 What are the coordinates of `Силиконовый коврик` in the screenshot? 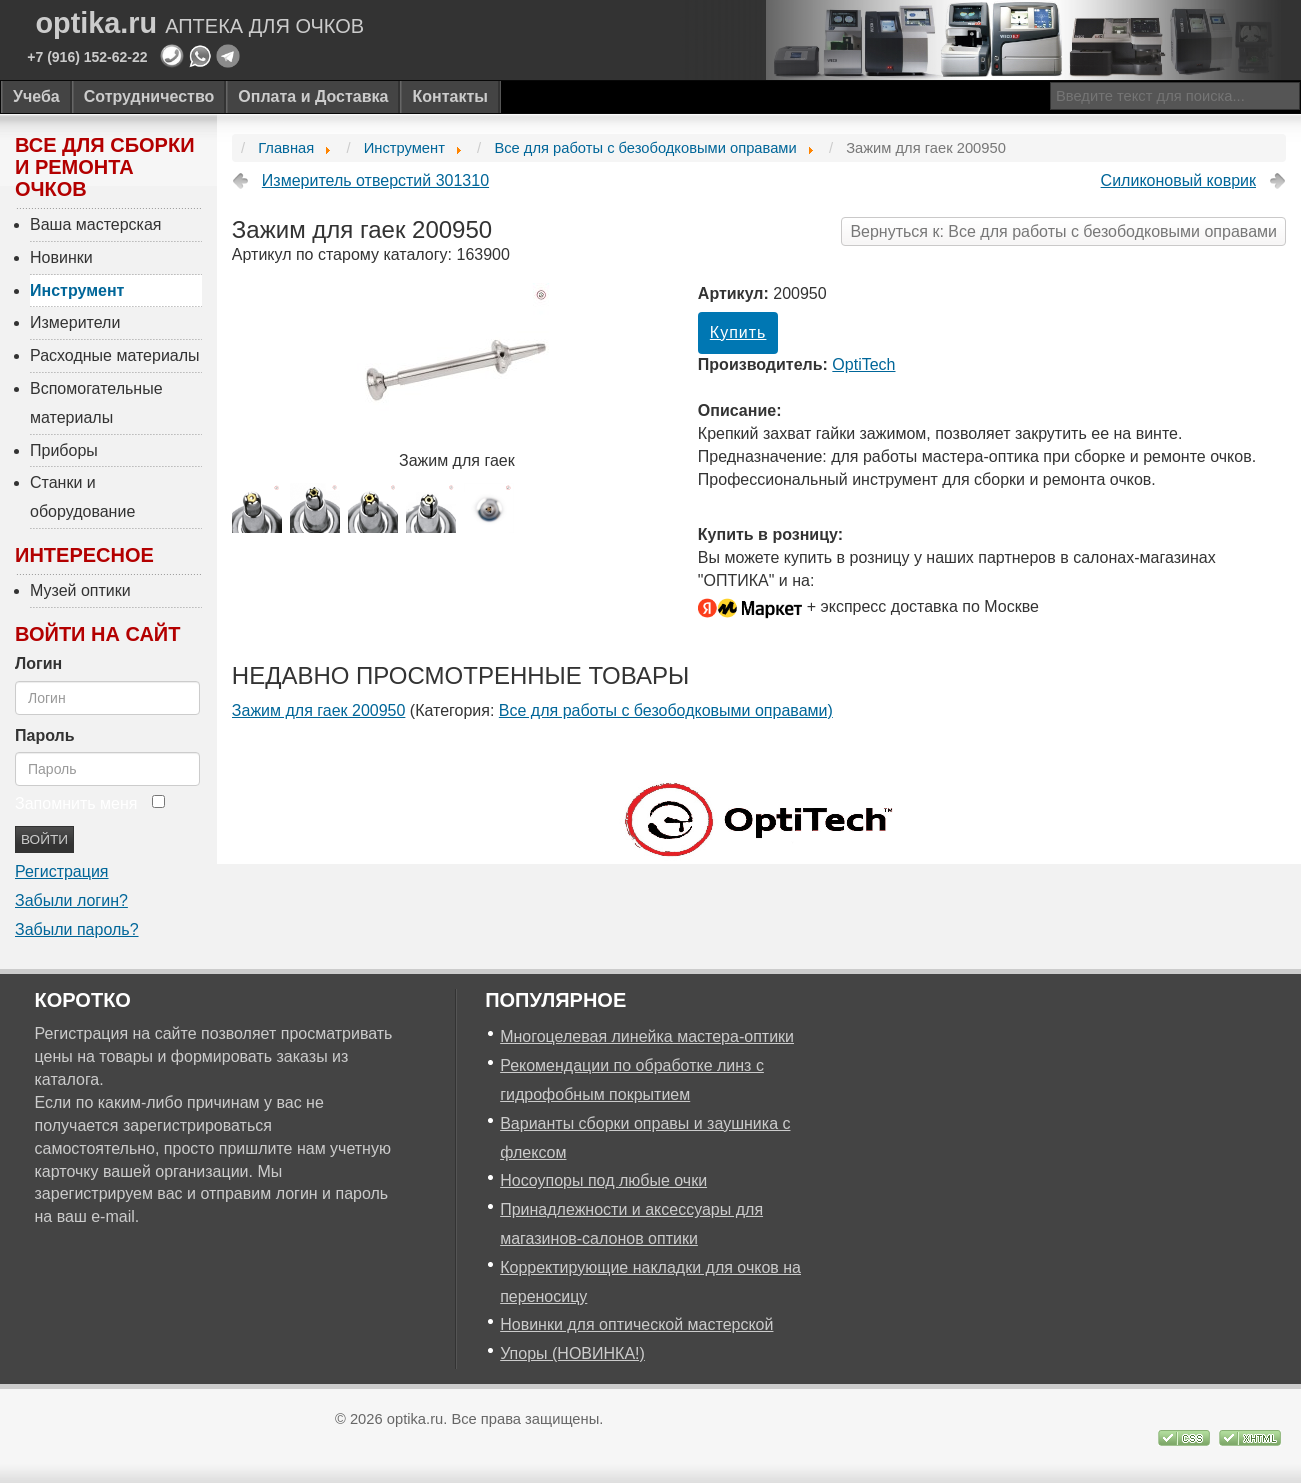 It's located at (1178, 180).